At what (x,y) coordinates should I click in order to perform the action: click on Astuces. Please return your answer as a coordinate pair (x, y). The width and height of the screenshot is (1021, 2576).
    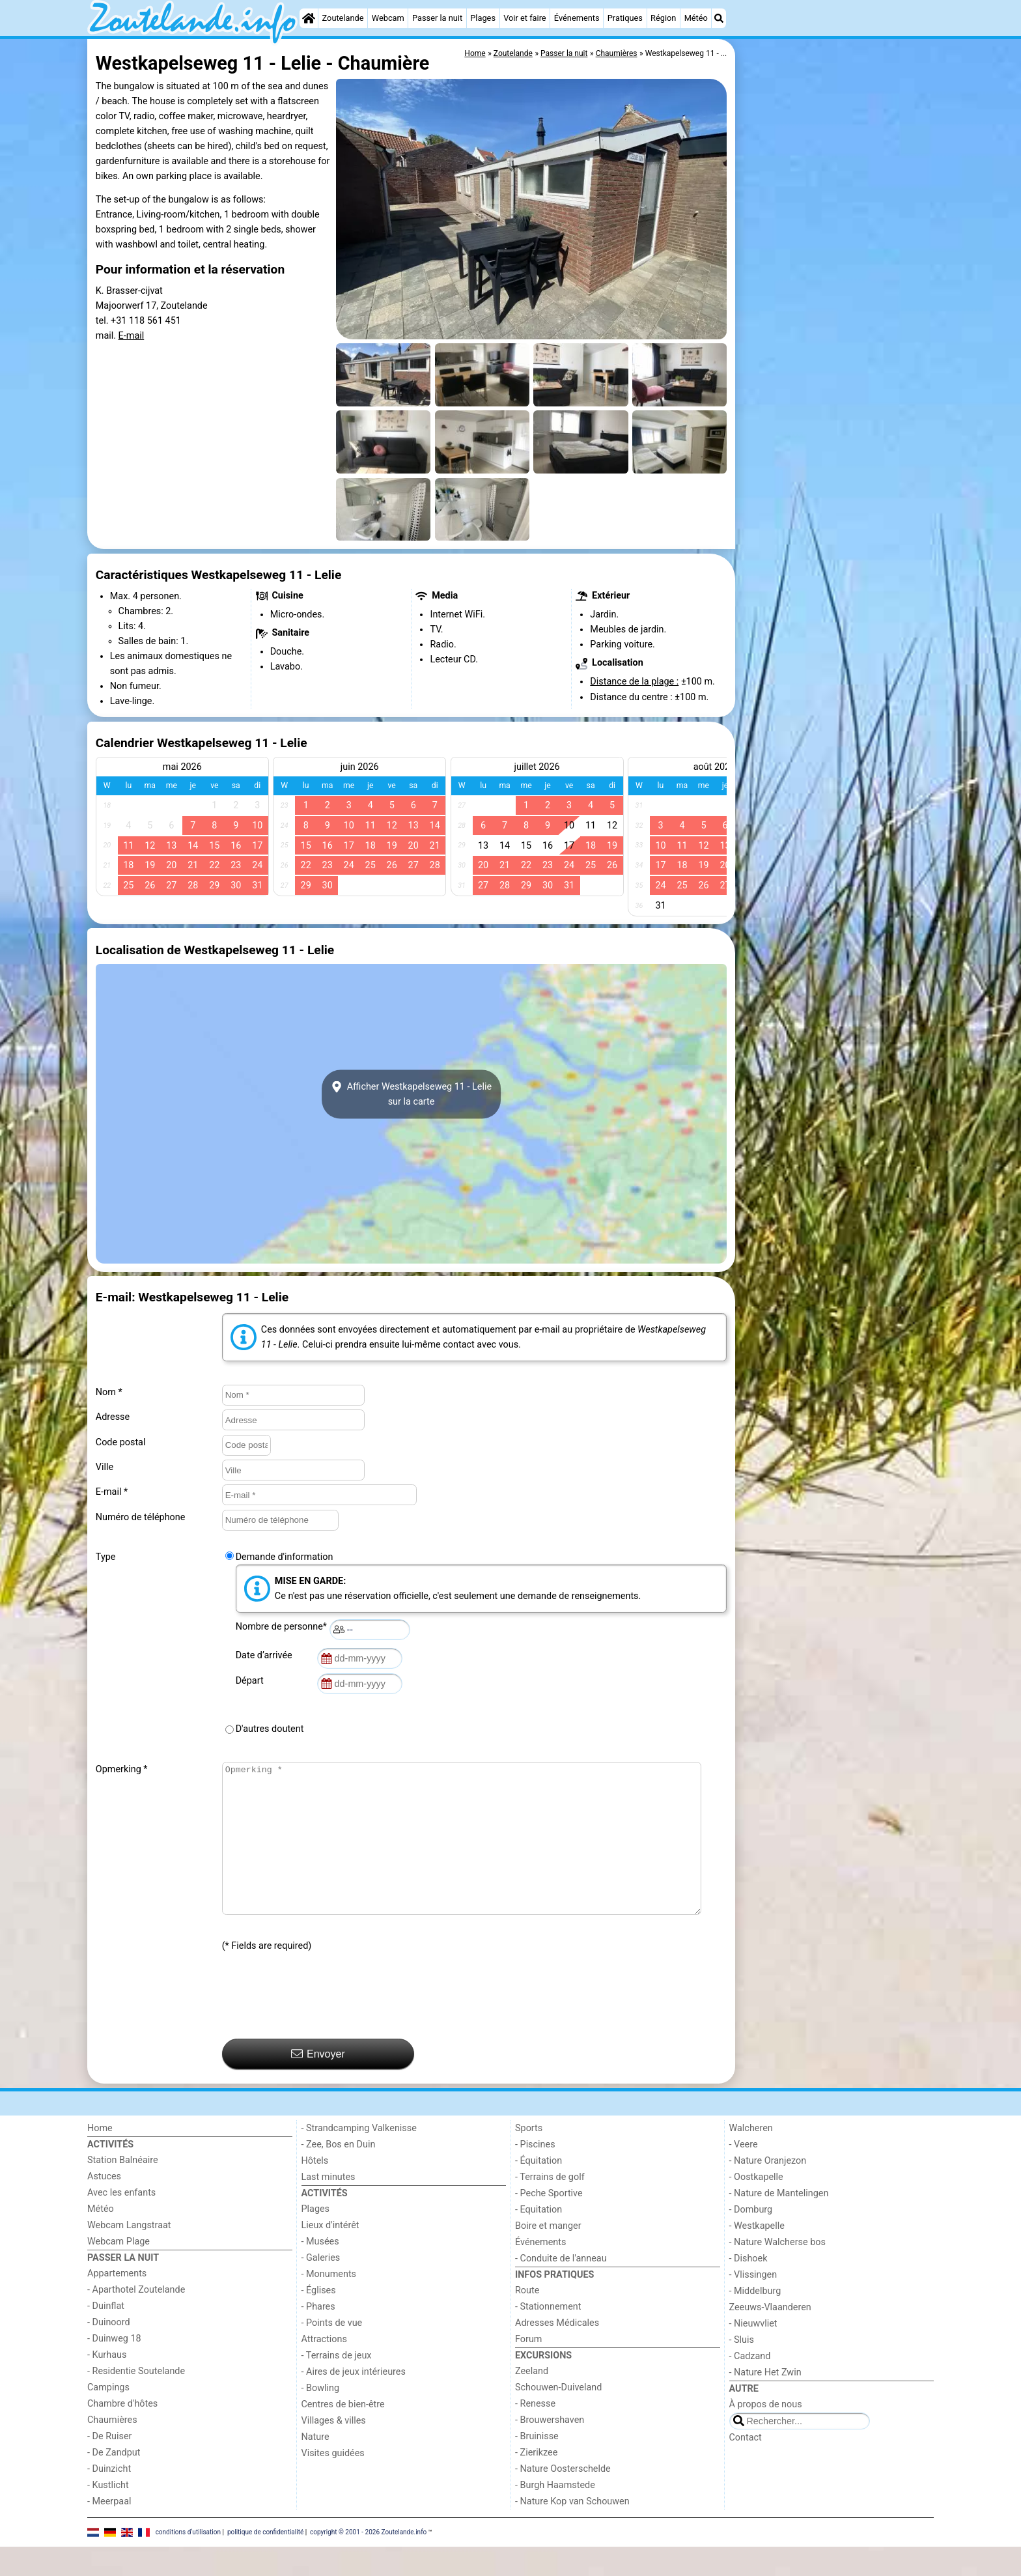
    Looking at the image, I should click on (104, 2205).